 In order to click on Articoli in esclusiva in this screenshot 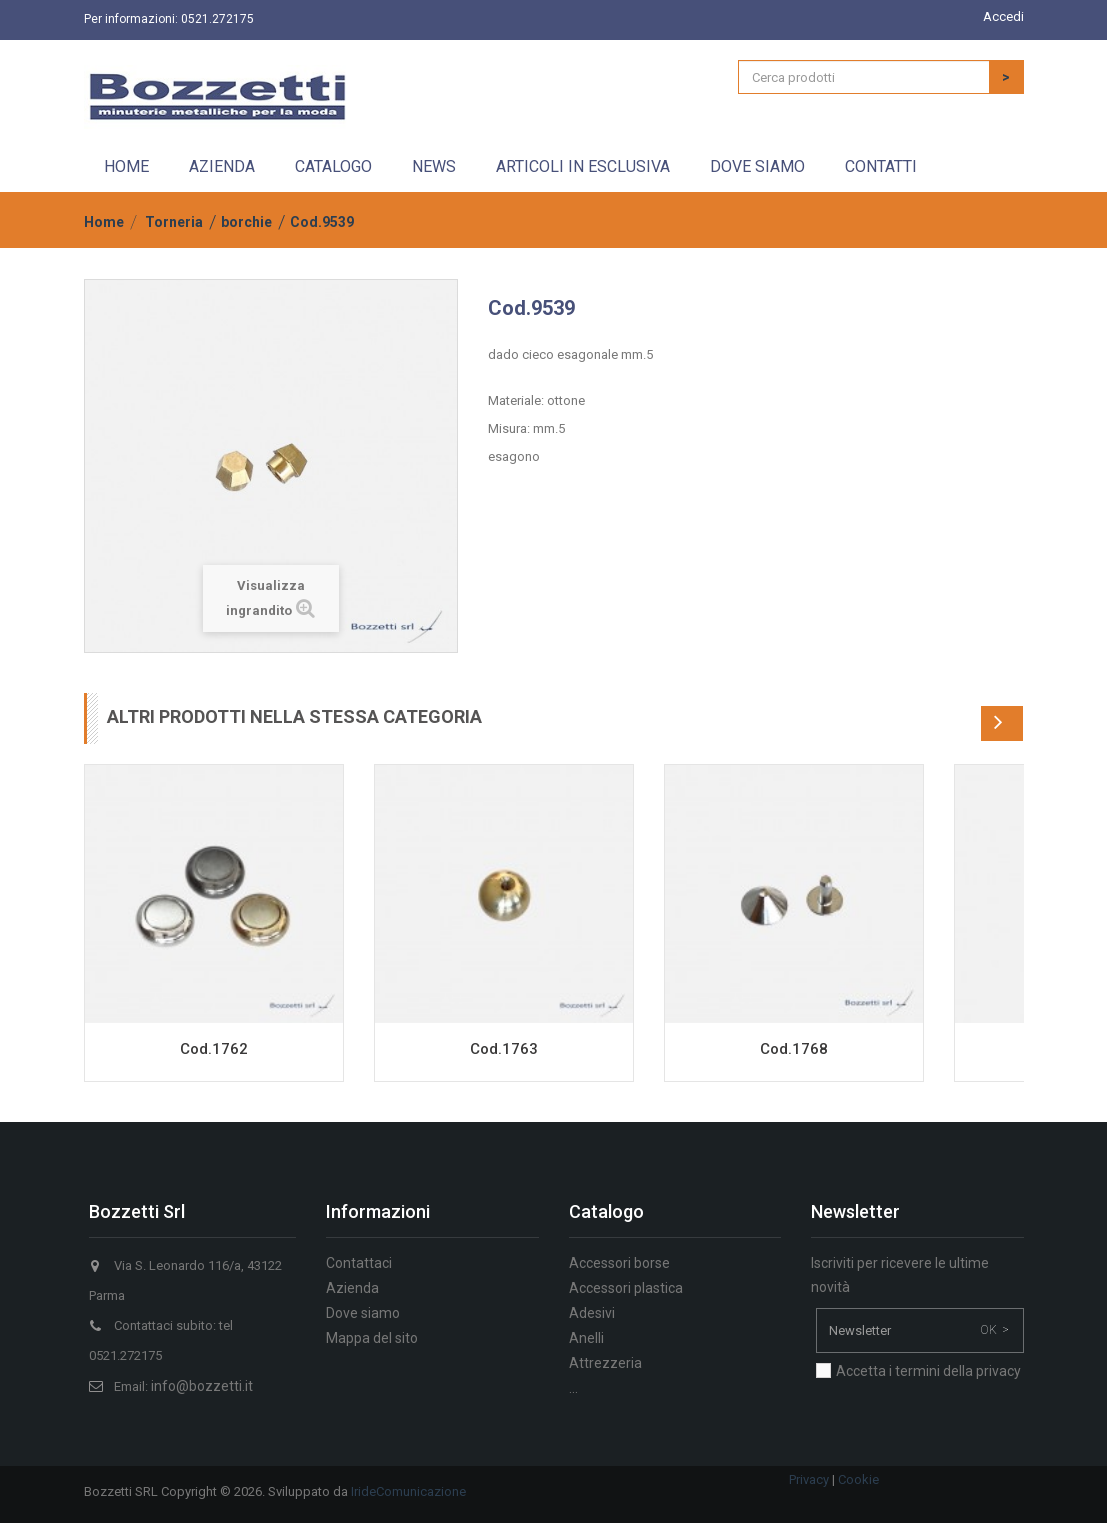, I will do `click(583, 166)`.